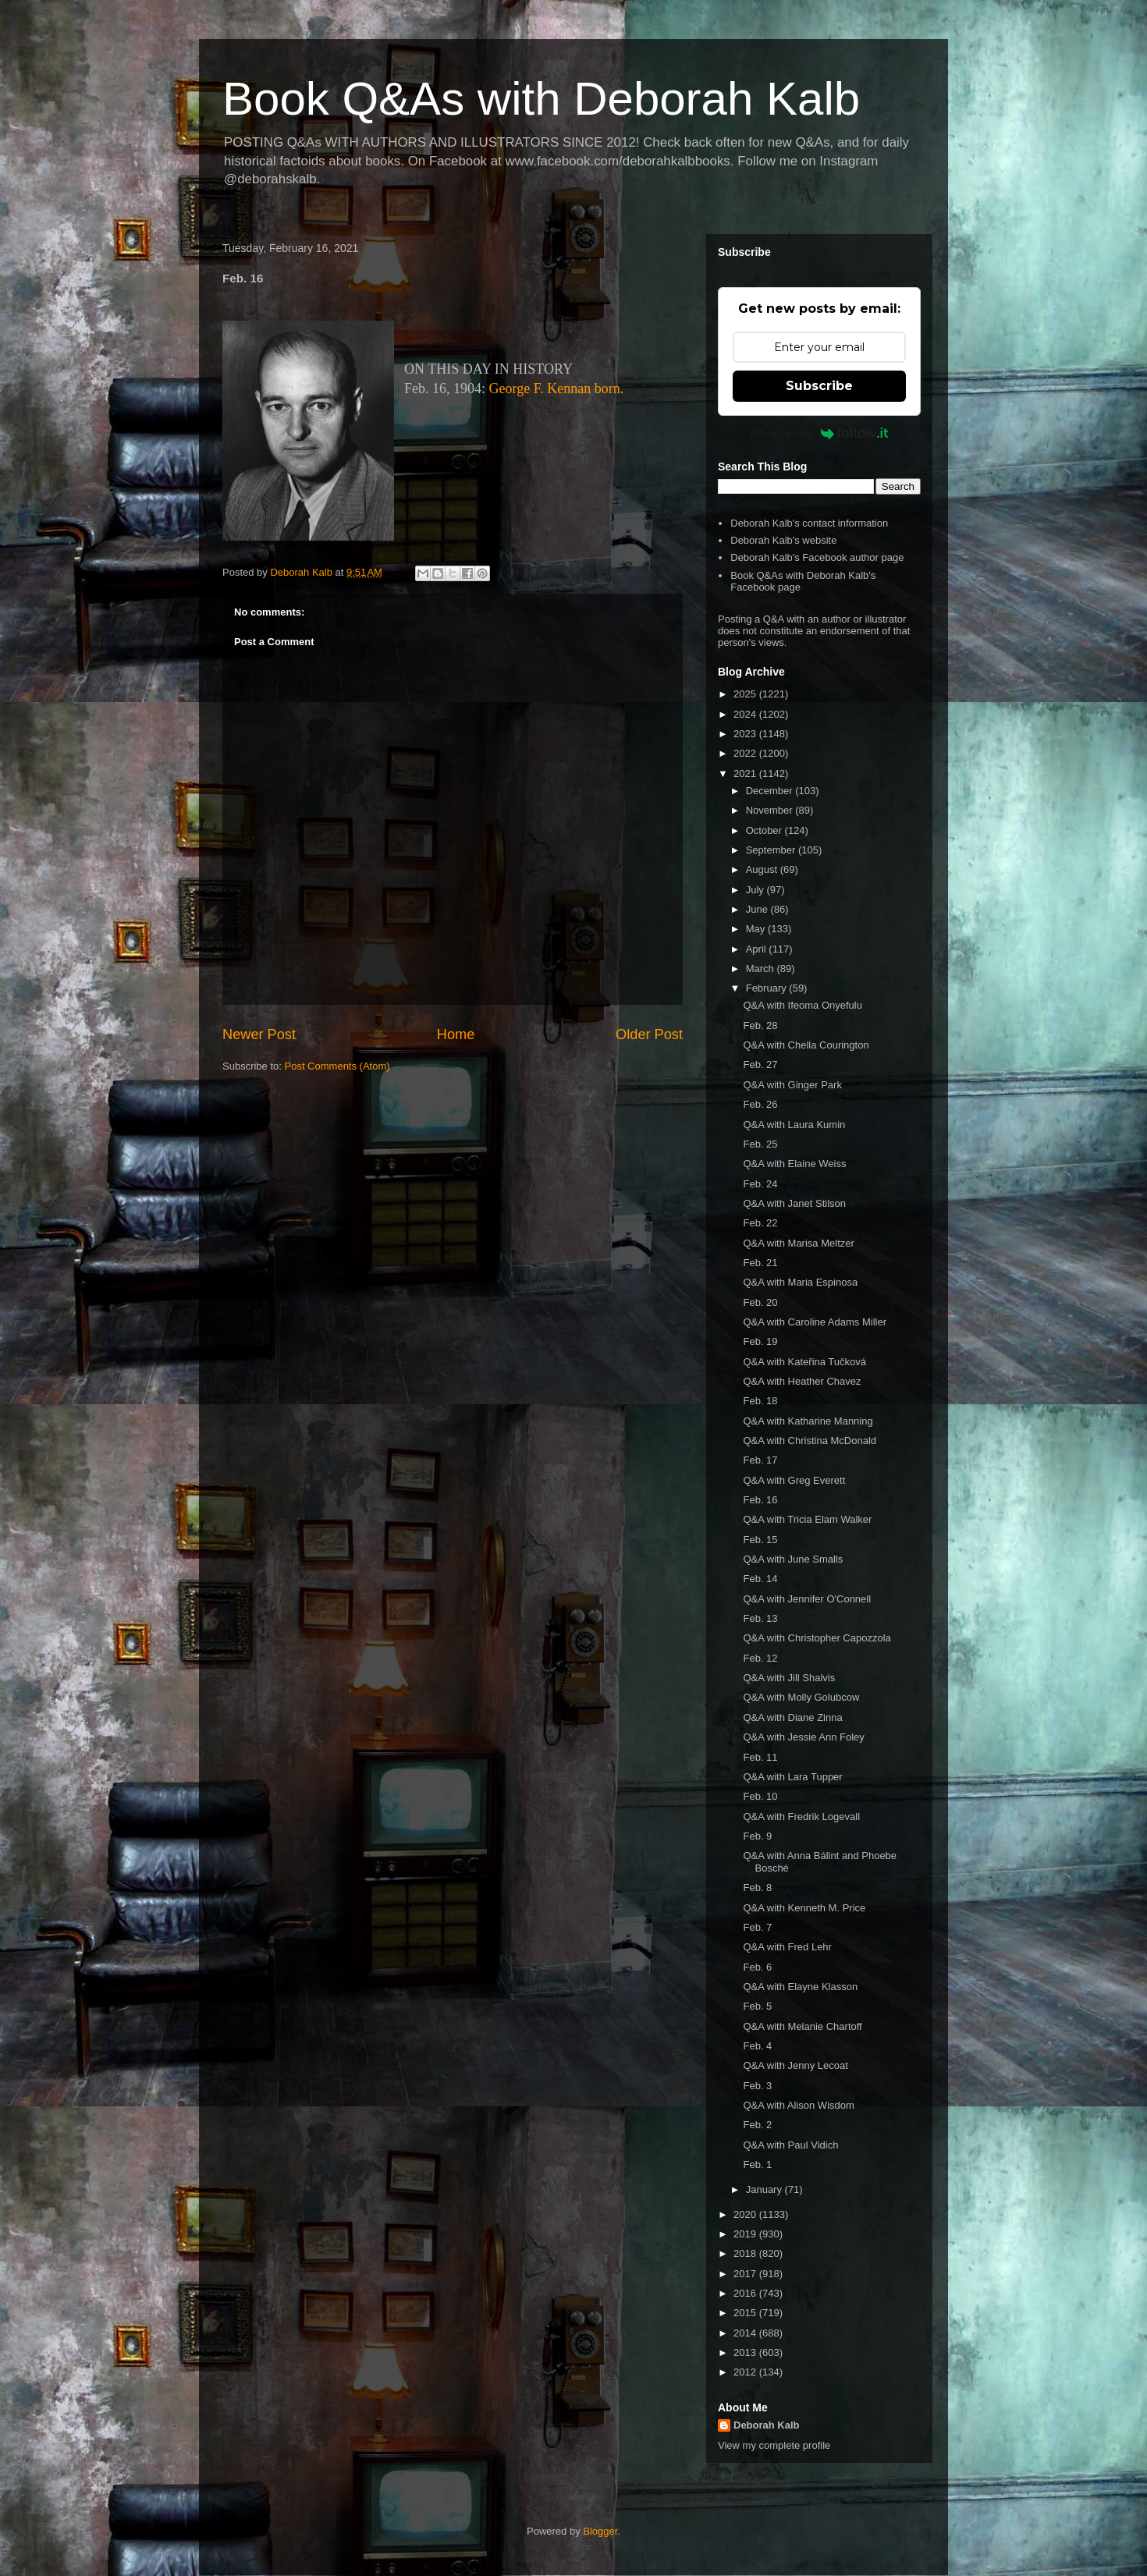 The height and width of the screenshot is (2576, 1147). What do you see at coordinates (807, 1519) in the screenshot?
I see `Q&A with Tricia Elam Walker` at bounding box center [807, 1519].